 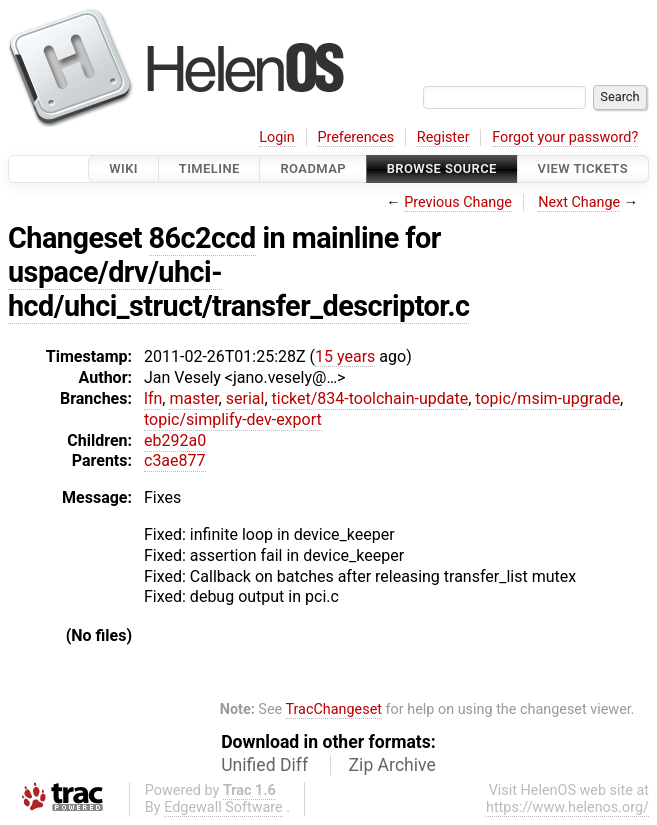 What do you see at coordinates (443, 137) in the screenshot?
I see `Register` at bounding box center [443, 137].